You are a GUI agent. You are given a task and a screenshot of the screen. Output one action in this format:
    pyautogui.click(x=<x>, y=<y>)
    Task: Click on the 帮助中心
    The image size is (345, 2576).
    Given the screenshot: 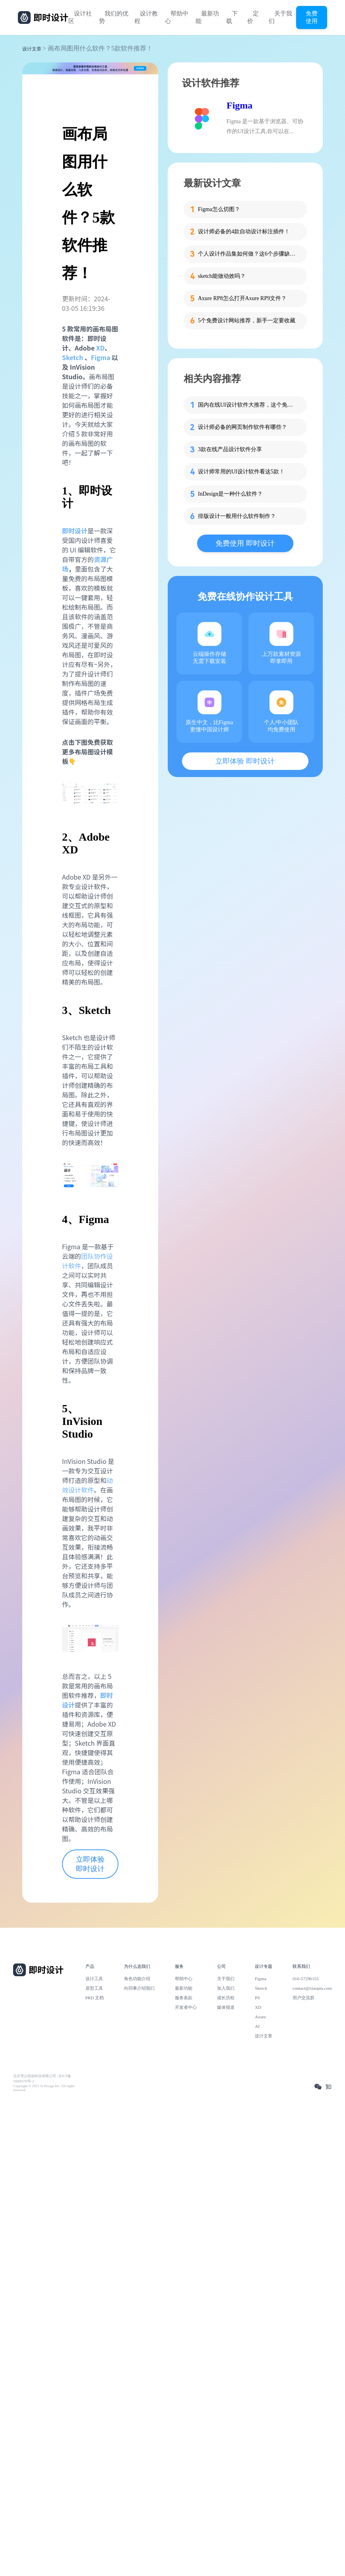 What is the action you would take?
    pyautogui.click(x=176, y=17)
    